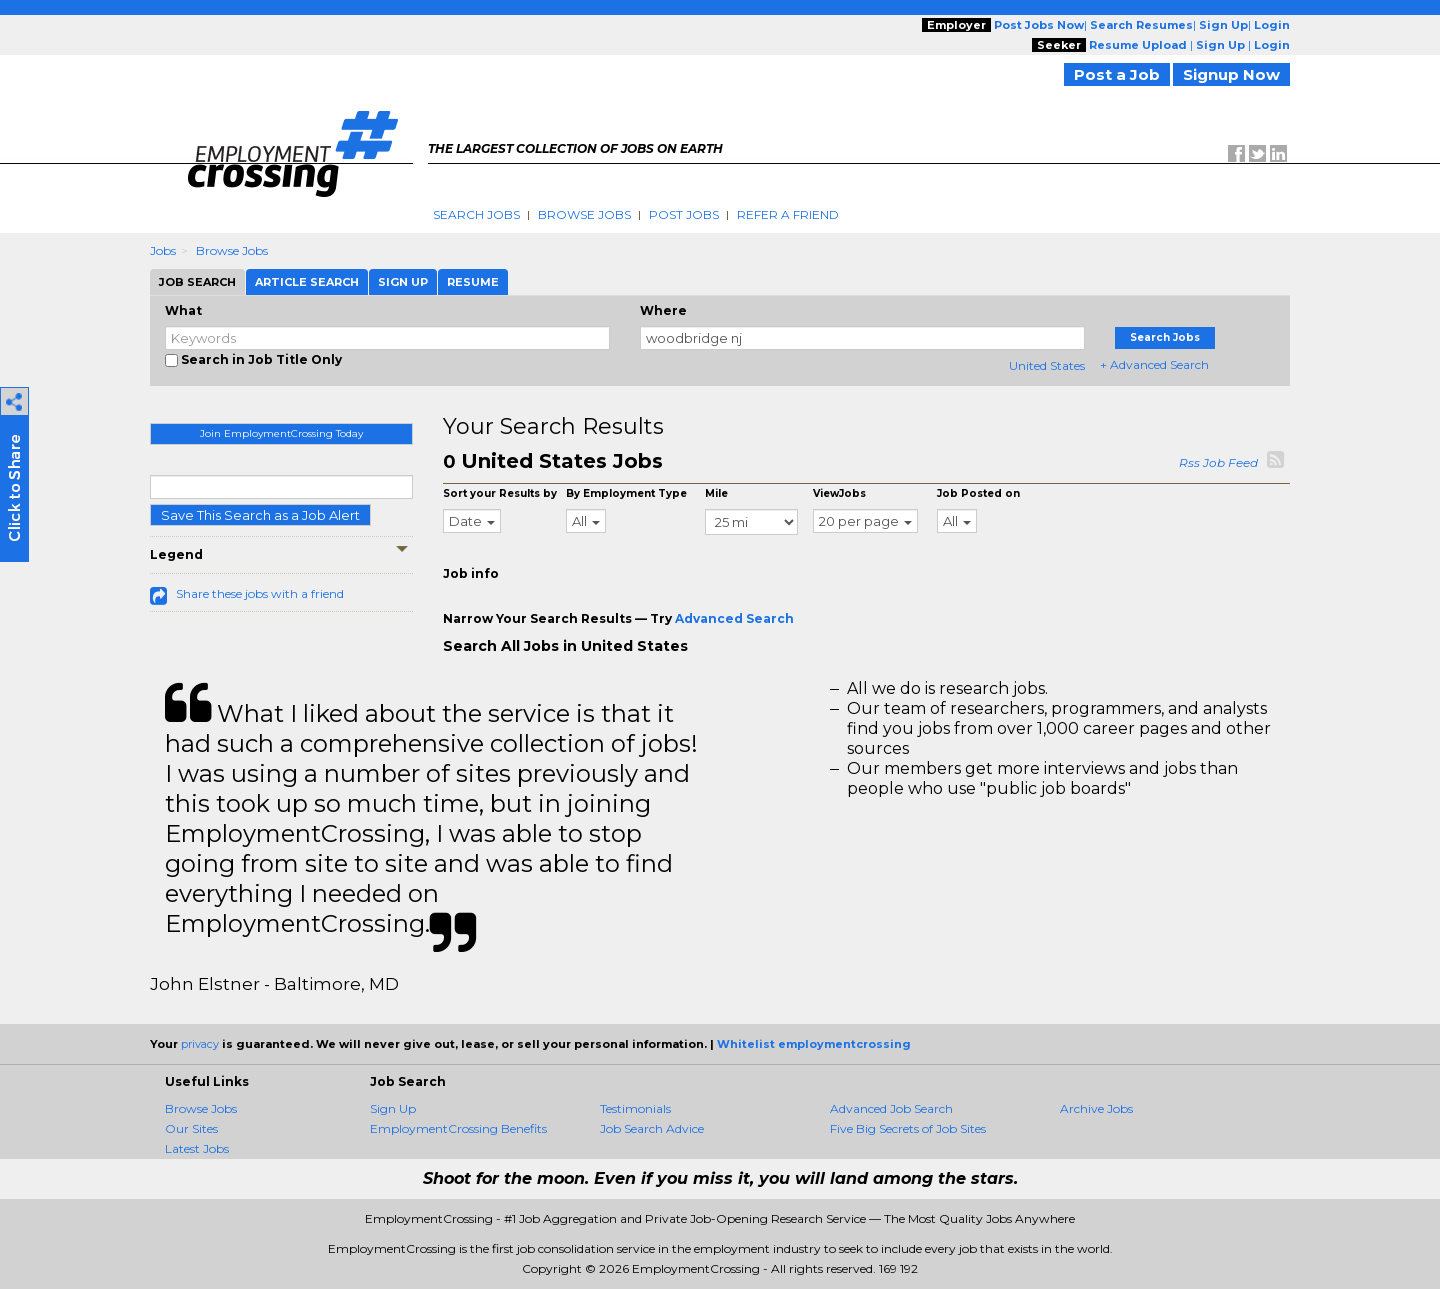 This screenshot has width=1440, height=1289. I want to click on United States, so click(1047, 365).